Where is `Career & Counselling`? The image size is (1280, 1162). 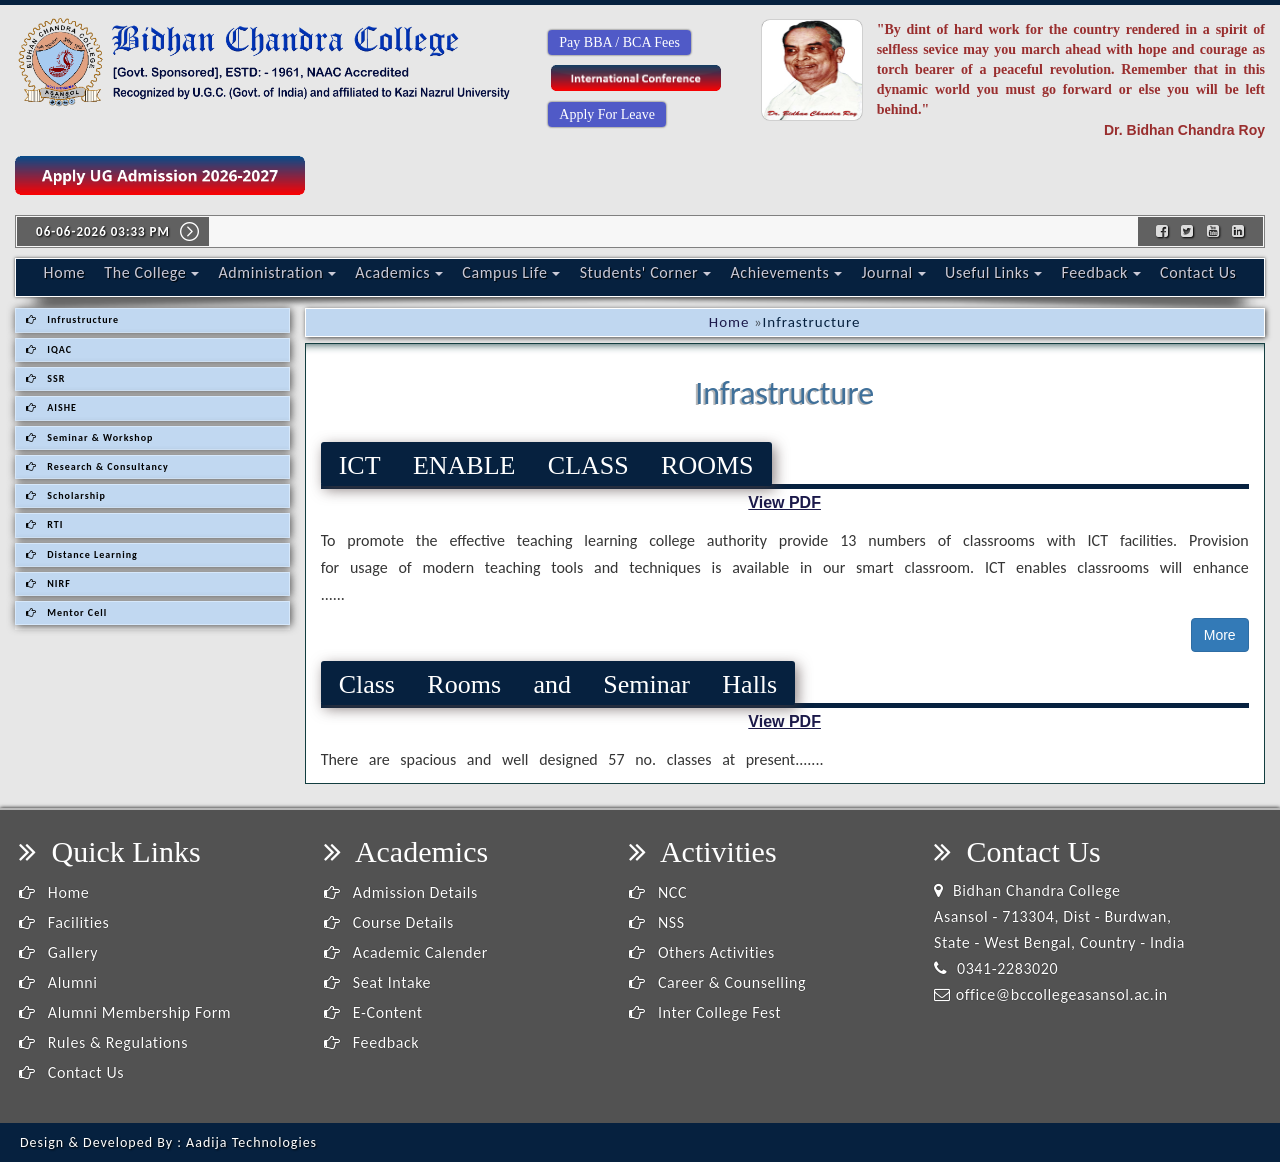
Career & Counselling is located at coordinates (717, 982).